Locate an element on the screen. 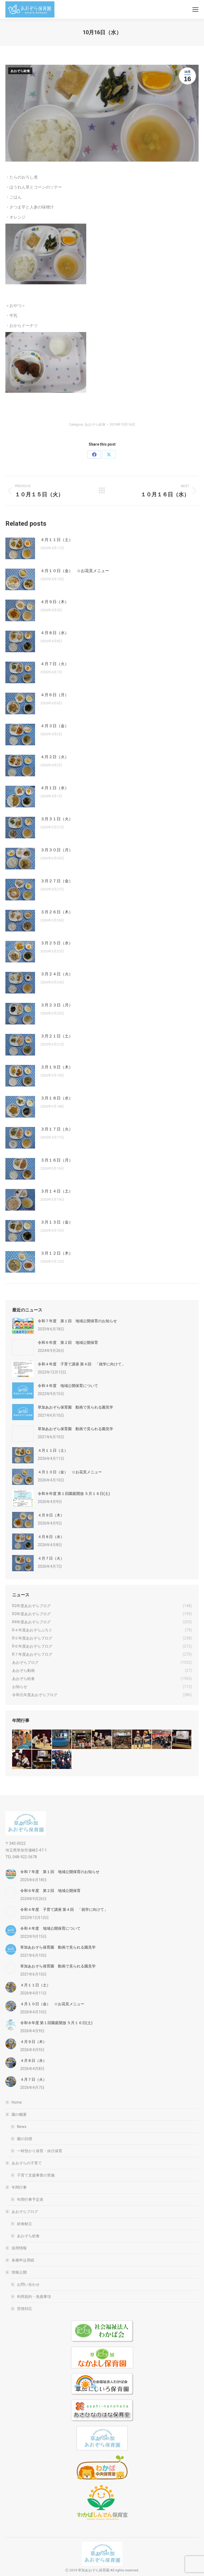 The width and height of the screenshot is (204, 2576). ４月２日（火） is located at coordinates (54, 756).